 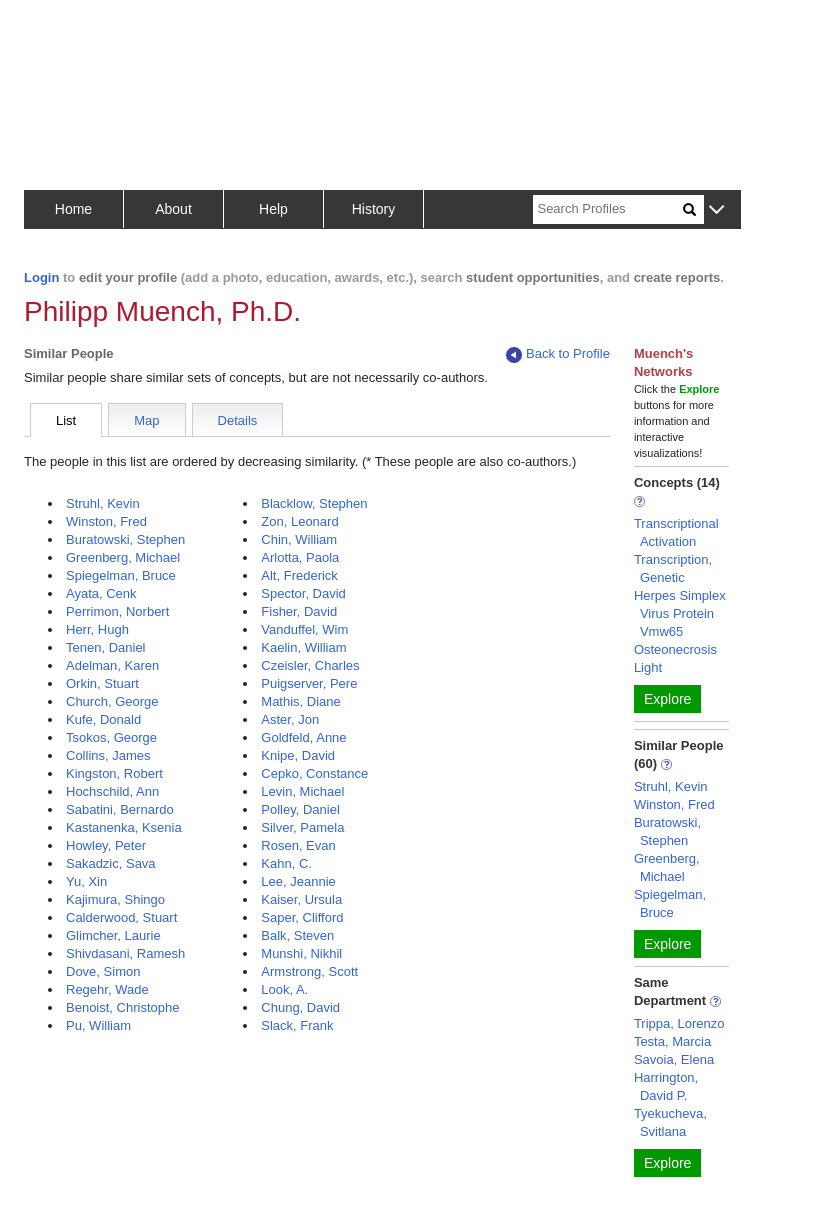 I want to click on Ayata, Cenk, so click(x=101, y=593).